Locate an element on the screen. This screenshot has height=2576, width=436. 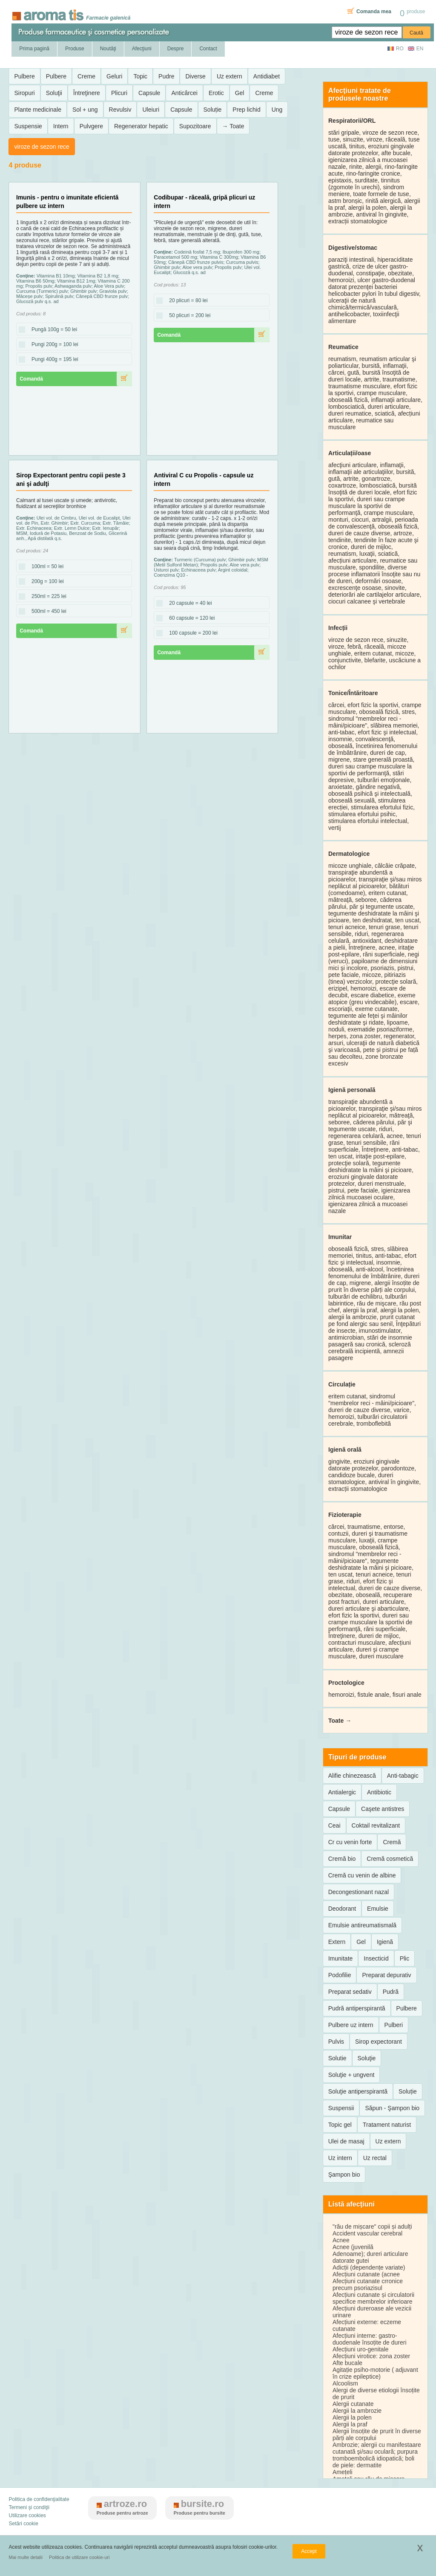
Afecțiuni interne: gastro-duodenale însoțite de dureri is located at coordinates (370, 2339).